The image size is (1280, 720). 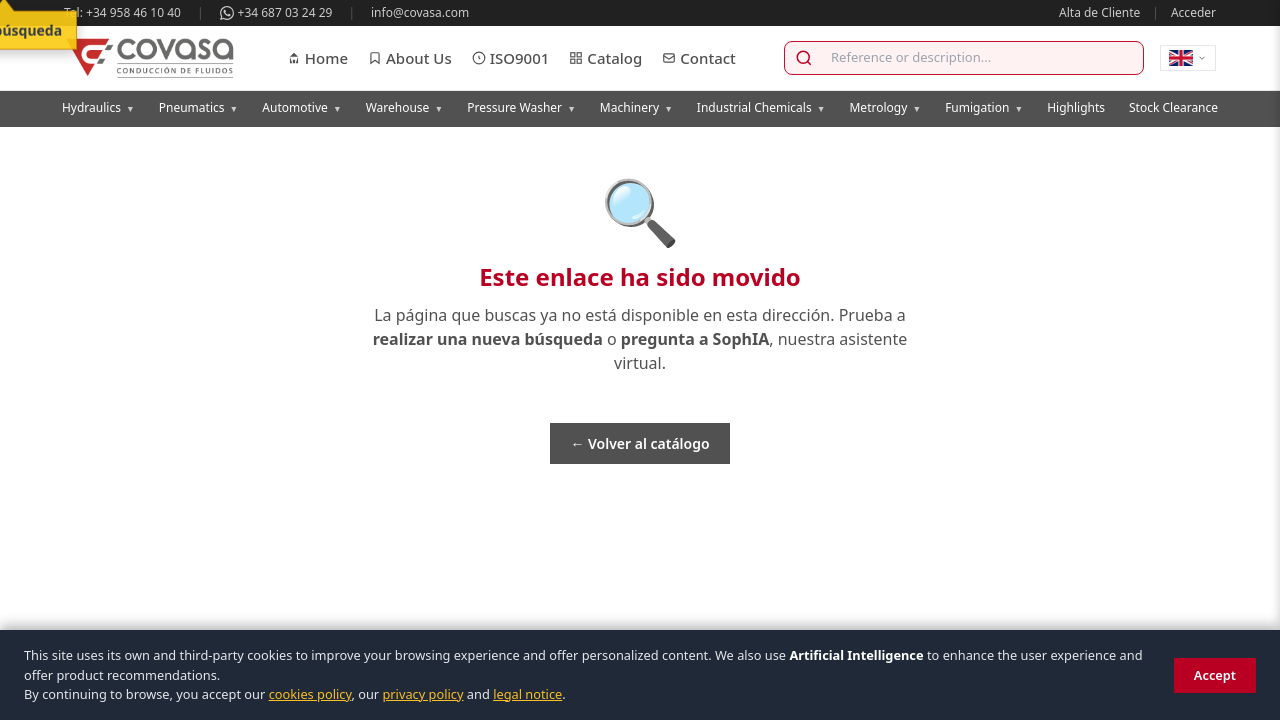 What do you see at coordinates (420, 12) in the screenshot?
I see `info@covasa.com` at bounding box center [420, 12].